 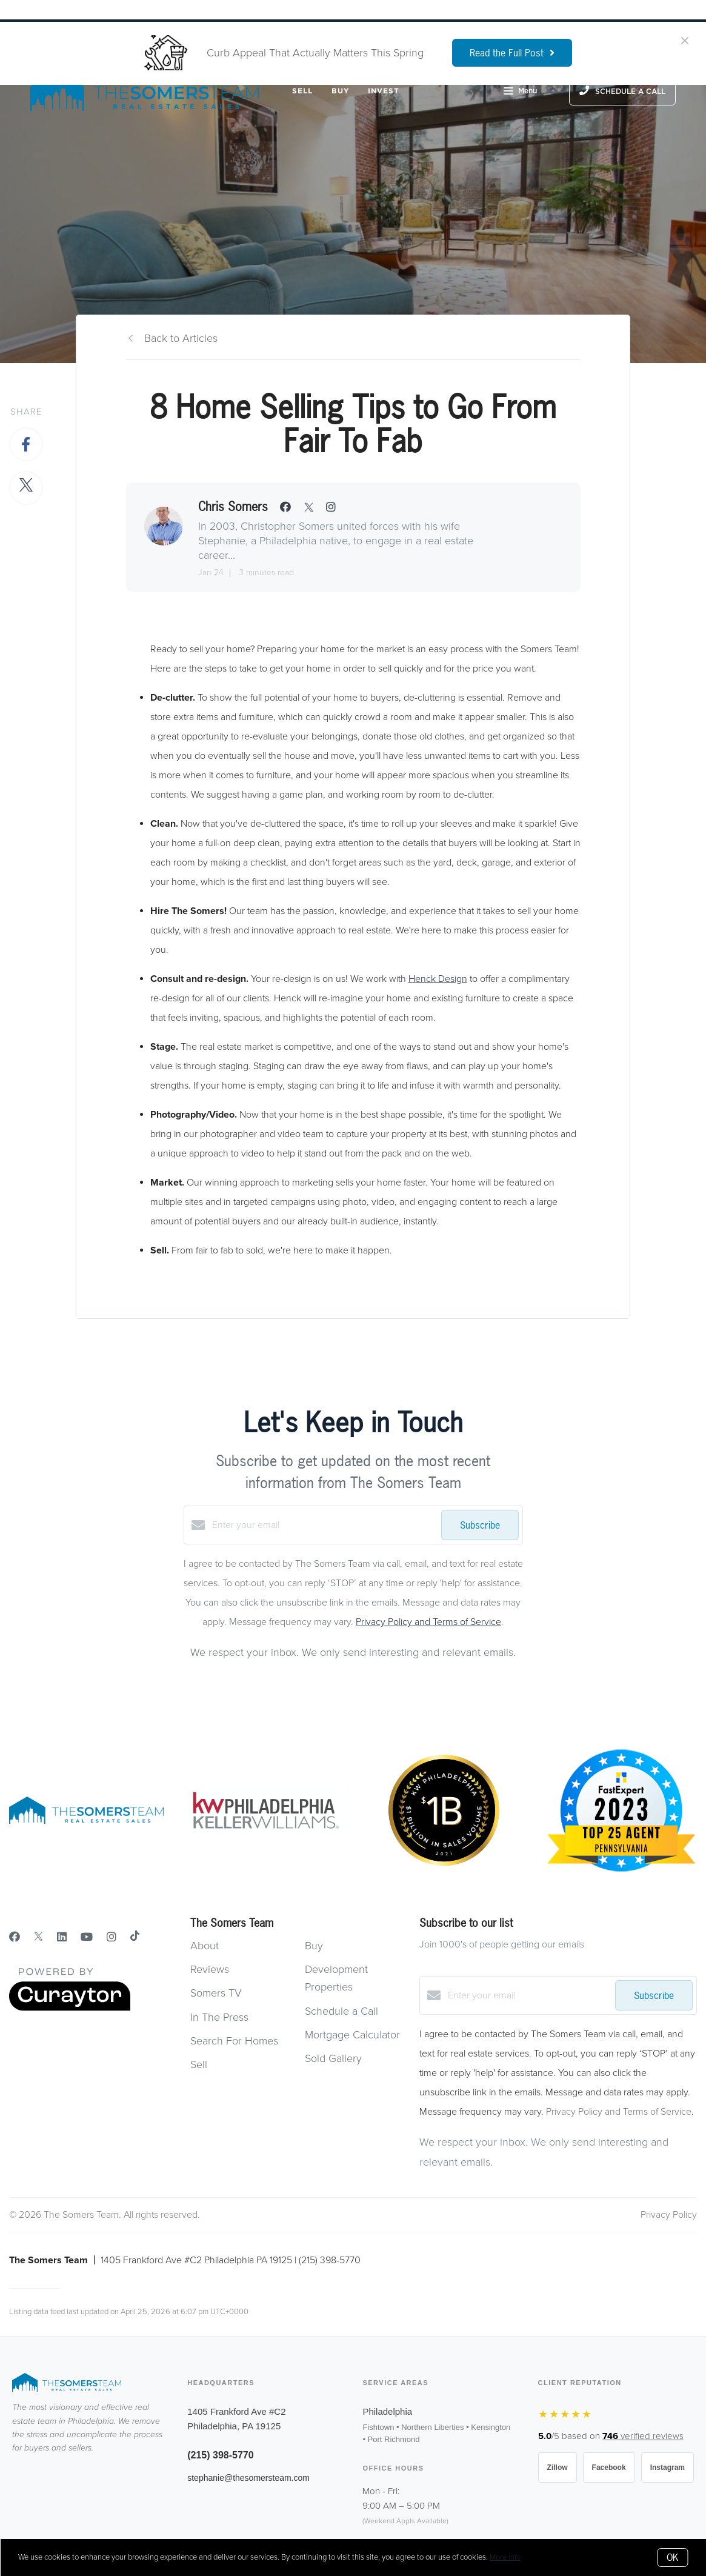 I want to click on verified reviews, so click(x=643, y=2436).